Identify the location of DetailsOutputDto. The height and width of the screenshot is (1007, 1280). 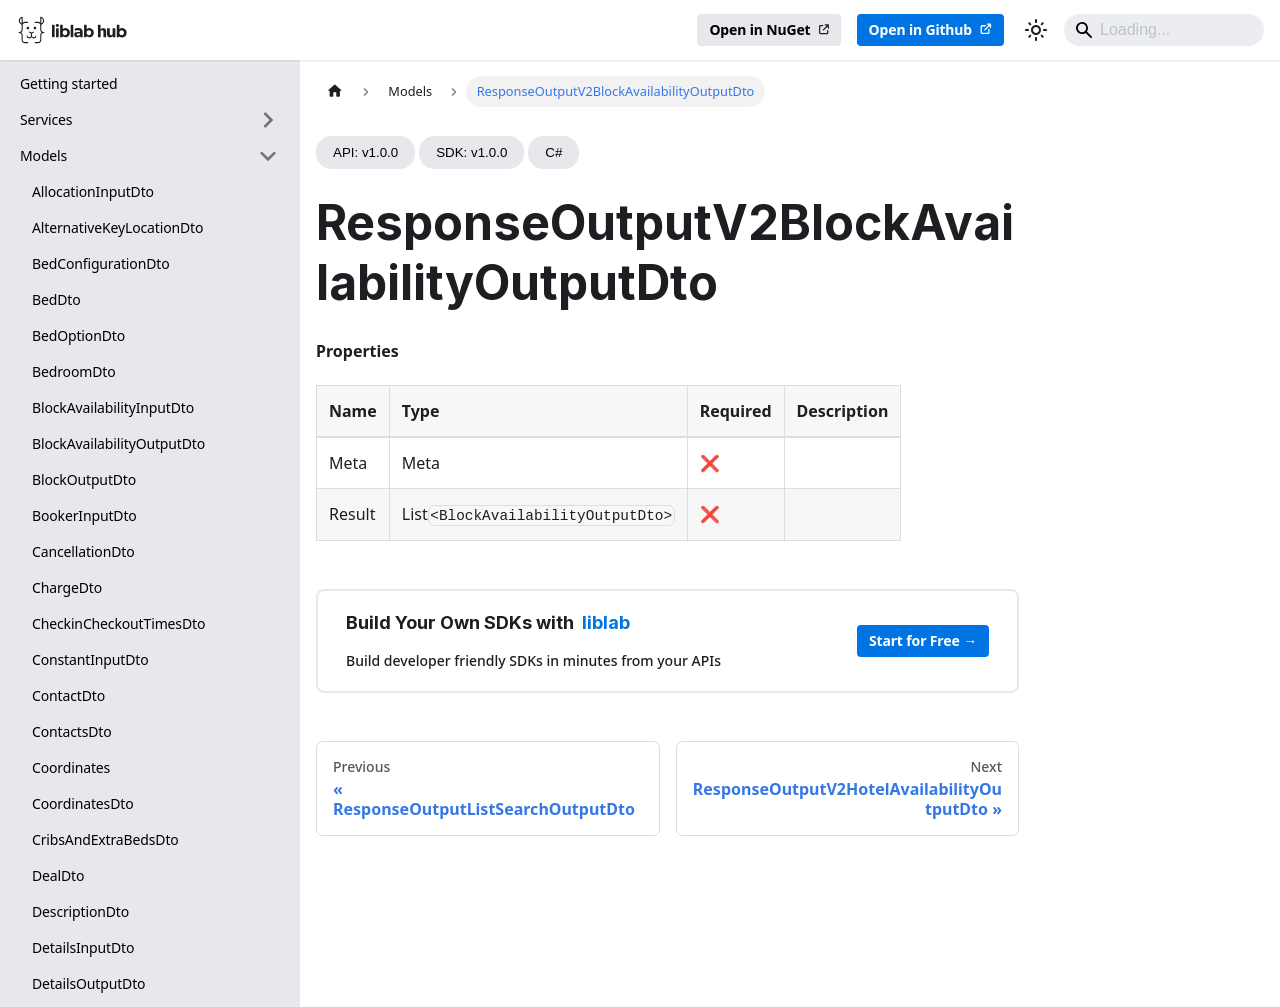
(88, 983).